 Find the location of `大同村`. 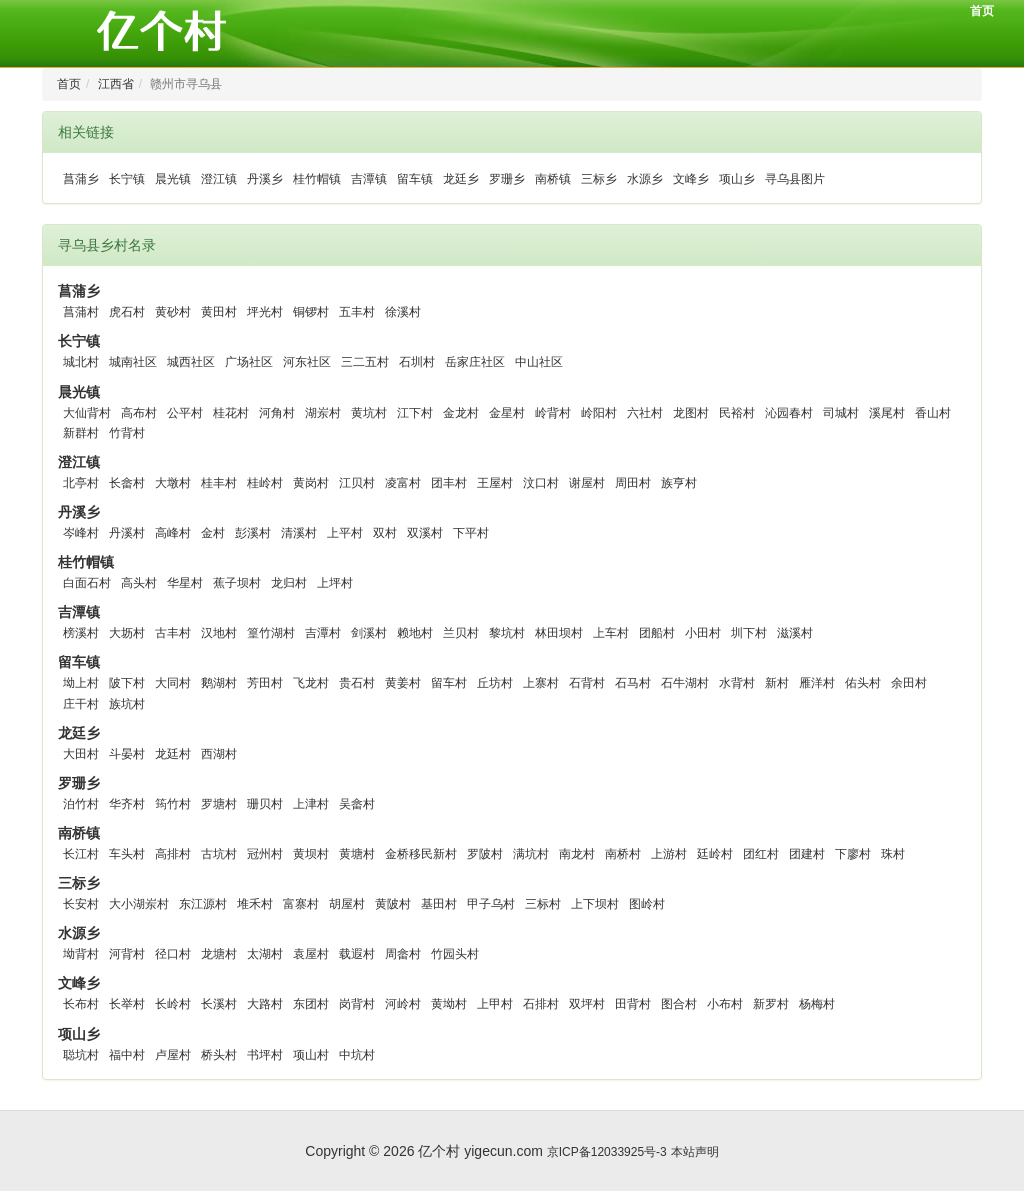

大同村 is located at coordinates (173, 683).